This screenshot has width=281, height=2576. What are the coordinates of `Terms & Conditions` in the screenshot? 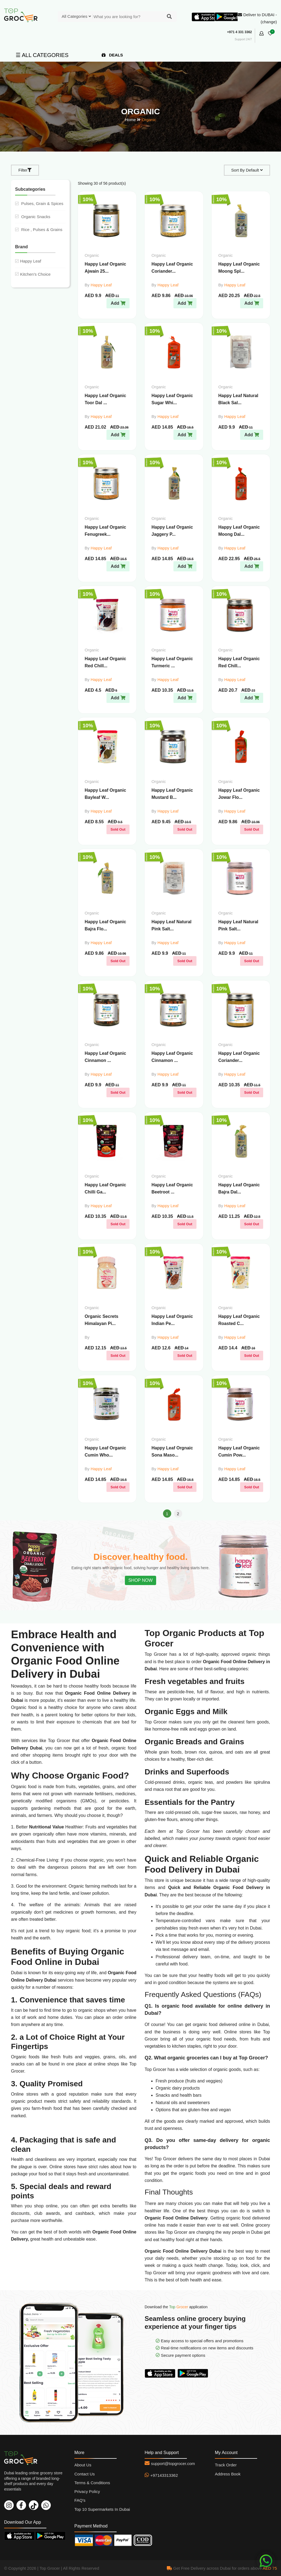 It's located at (92, 2482).